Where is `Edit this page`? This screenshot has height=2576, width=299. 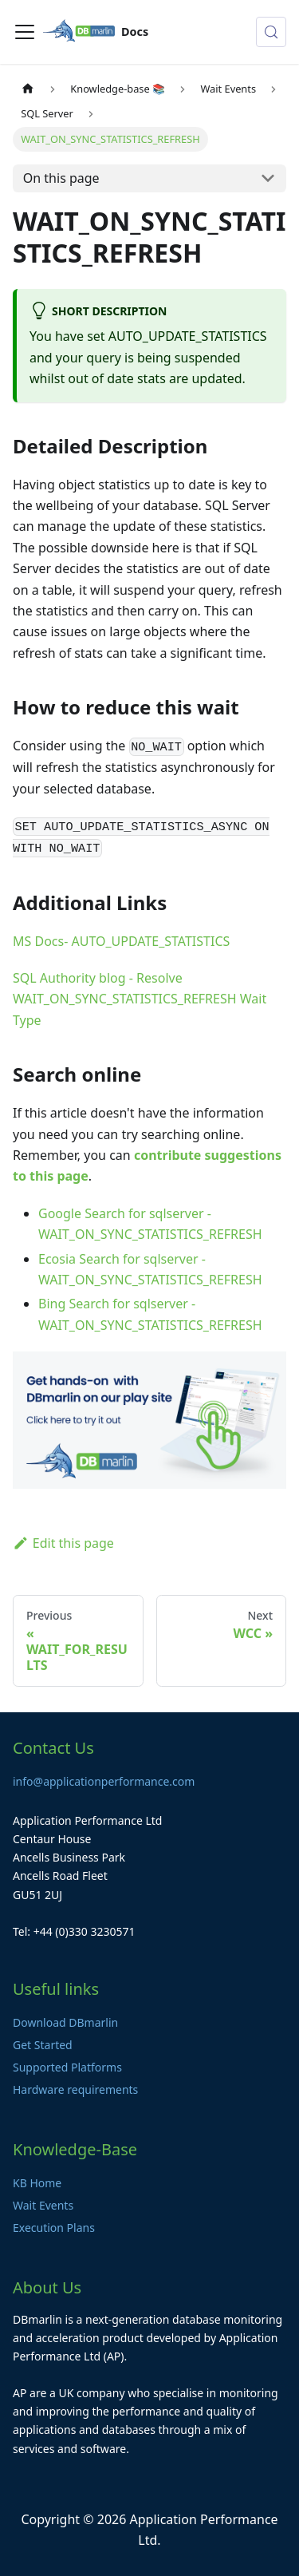 Edit this page is located at coordinates (63, 1543).